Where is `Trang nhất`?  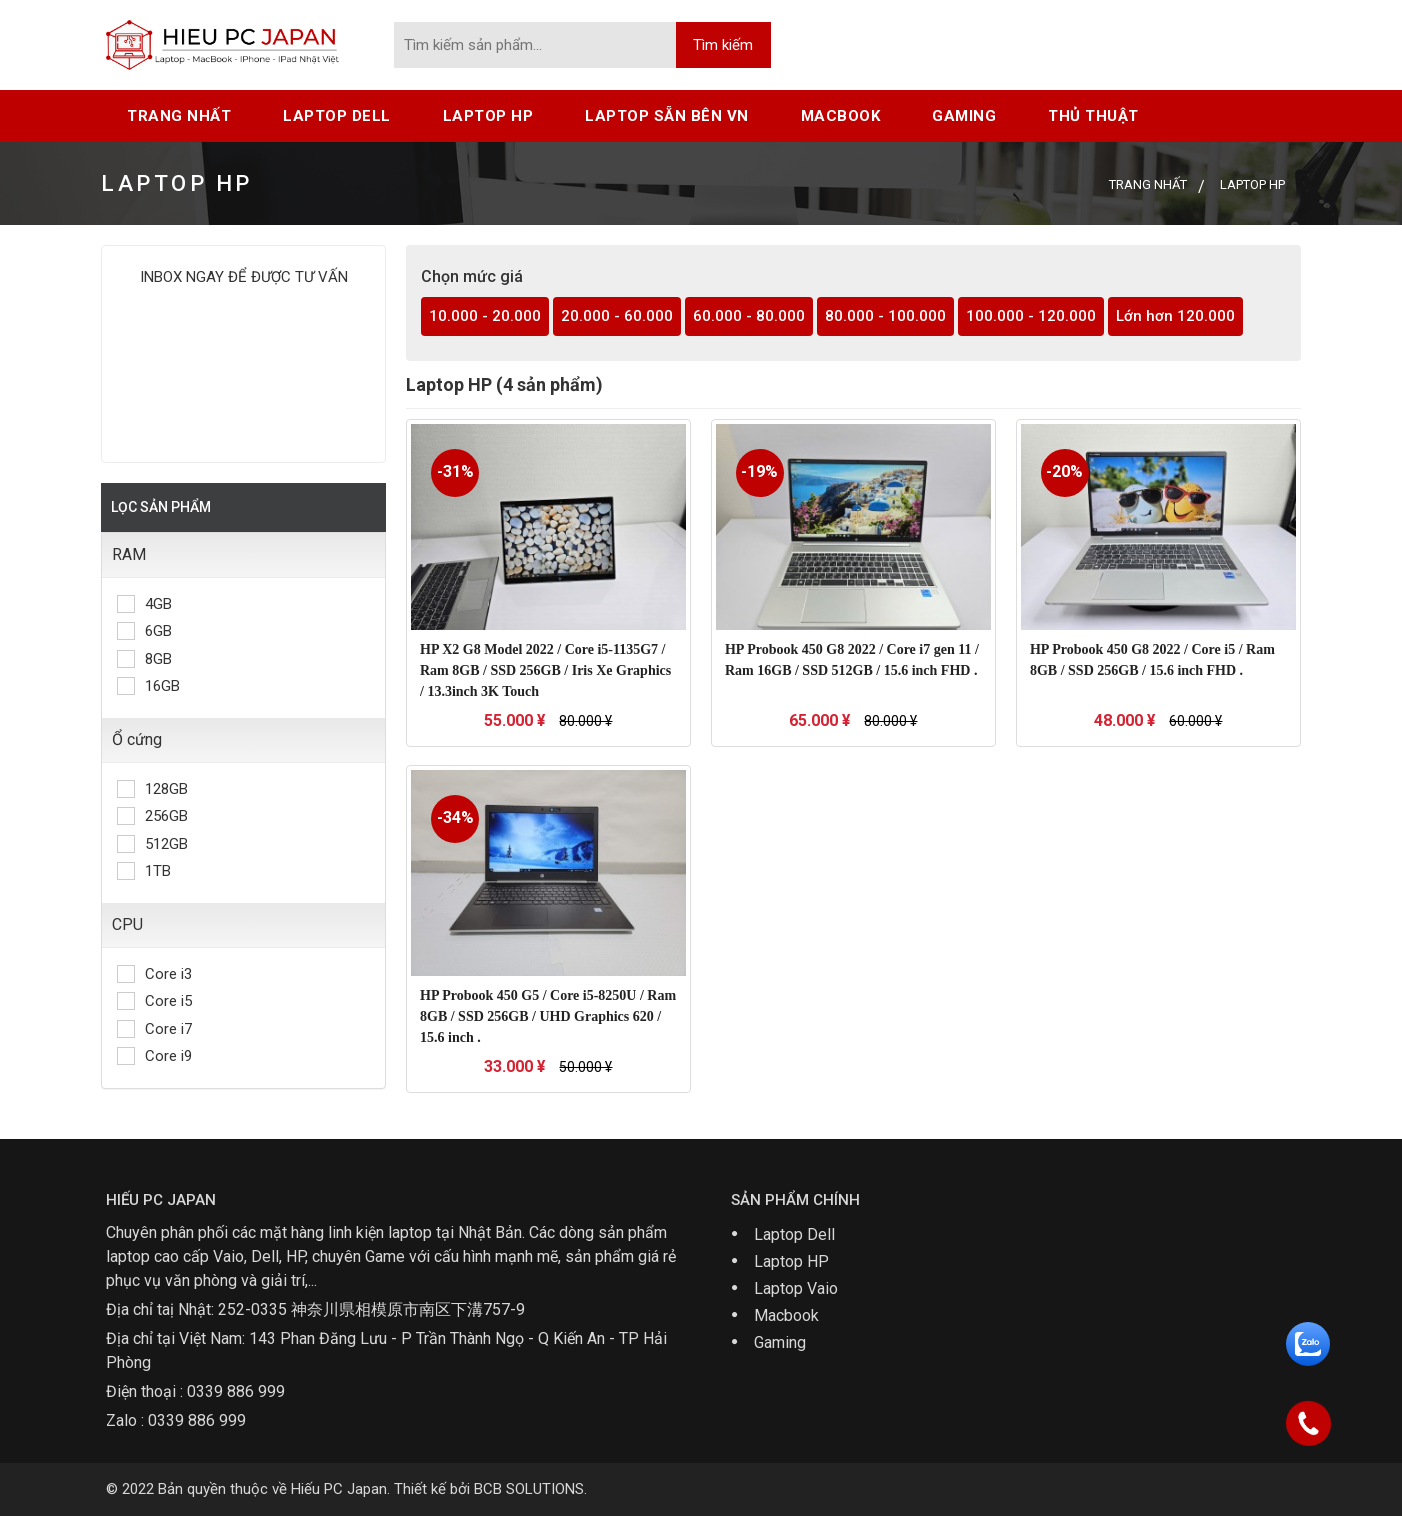
Trang nhất is located at coordinates (179, 116).